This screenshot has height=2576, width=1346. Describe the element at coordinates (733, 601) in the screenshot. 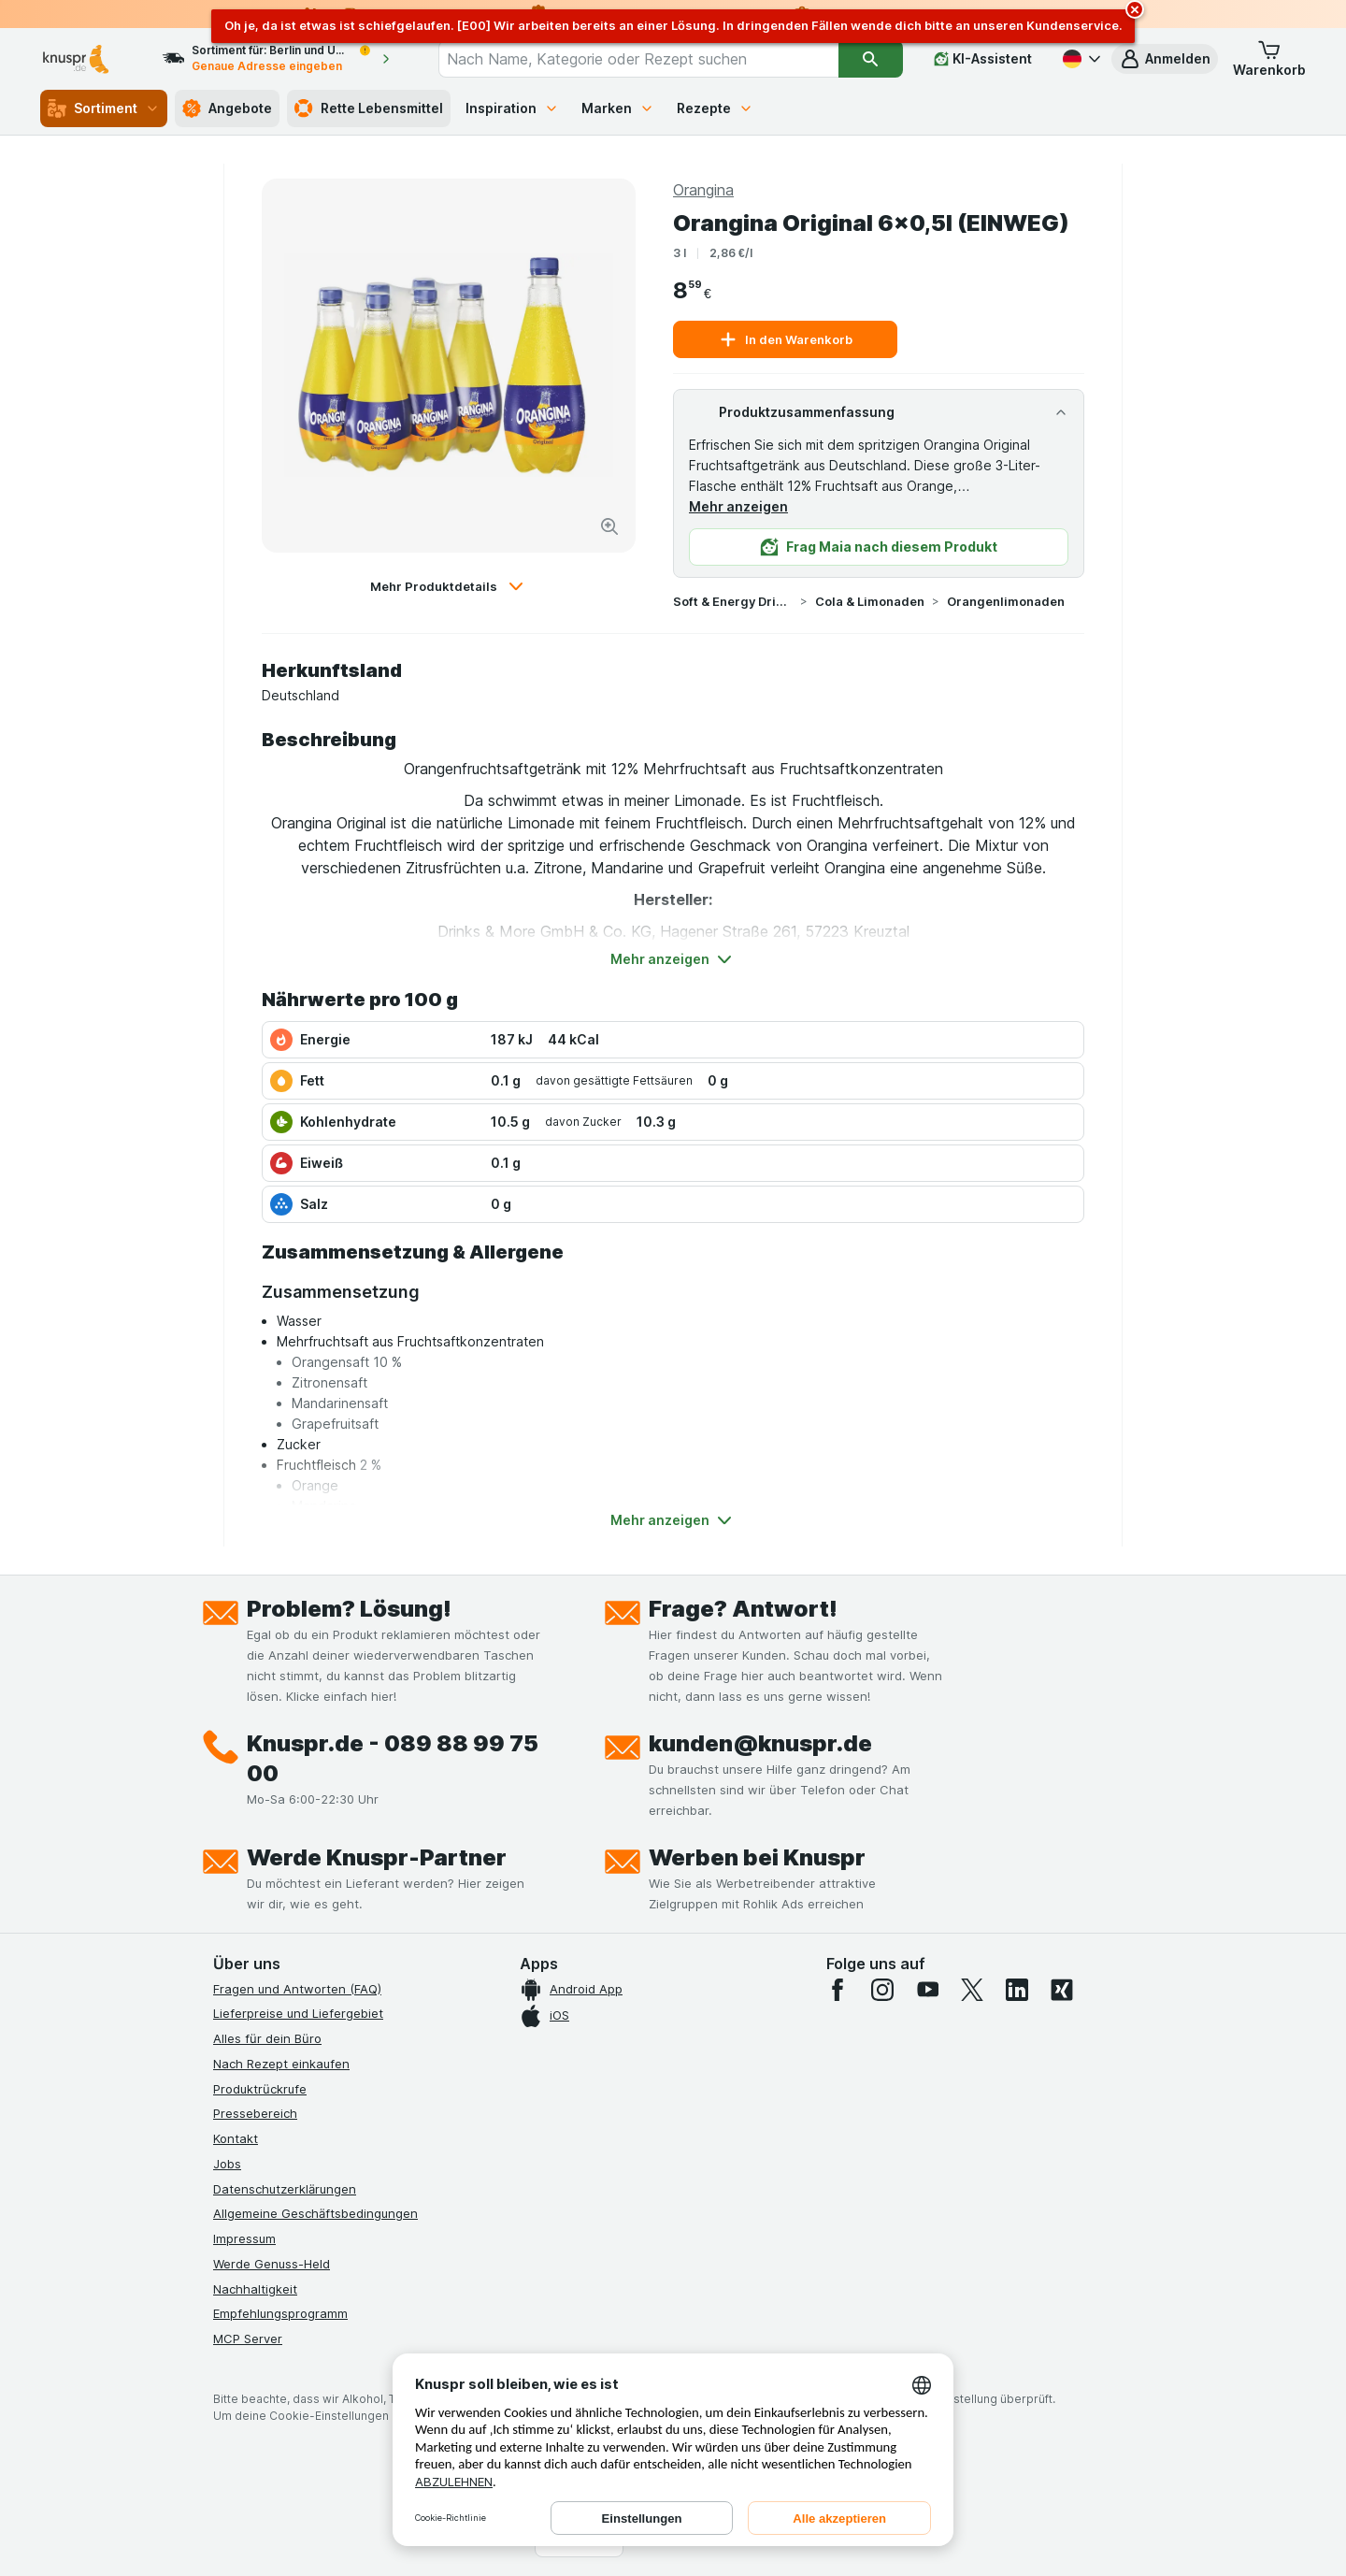

I see `Soft & Energy Drinks` at that location.